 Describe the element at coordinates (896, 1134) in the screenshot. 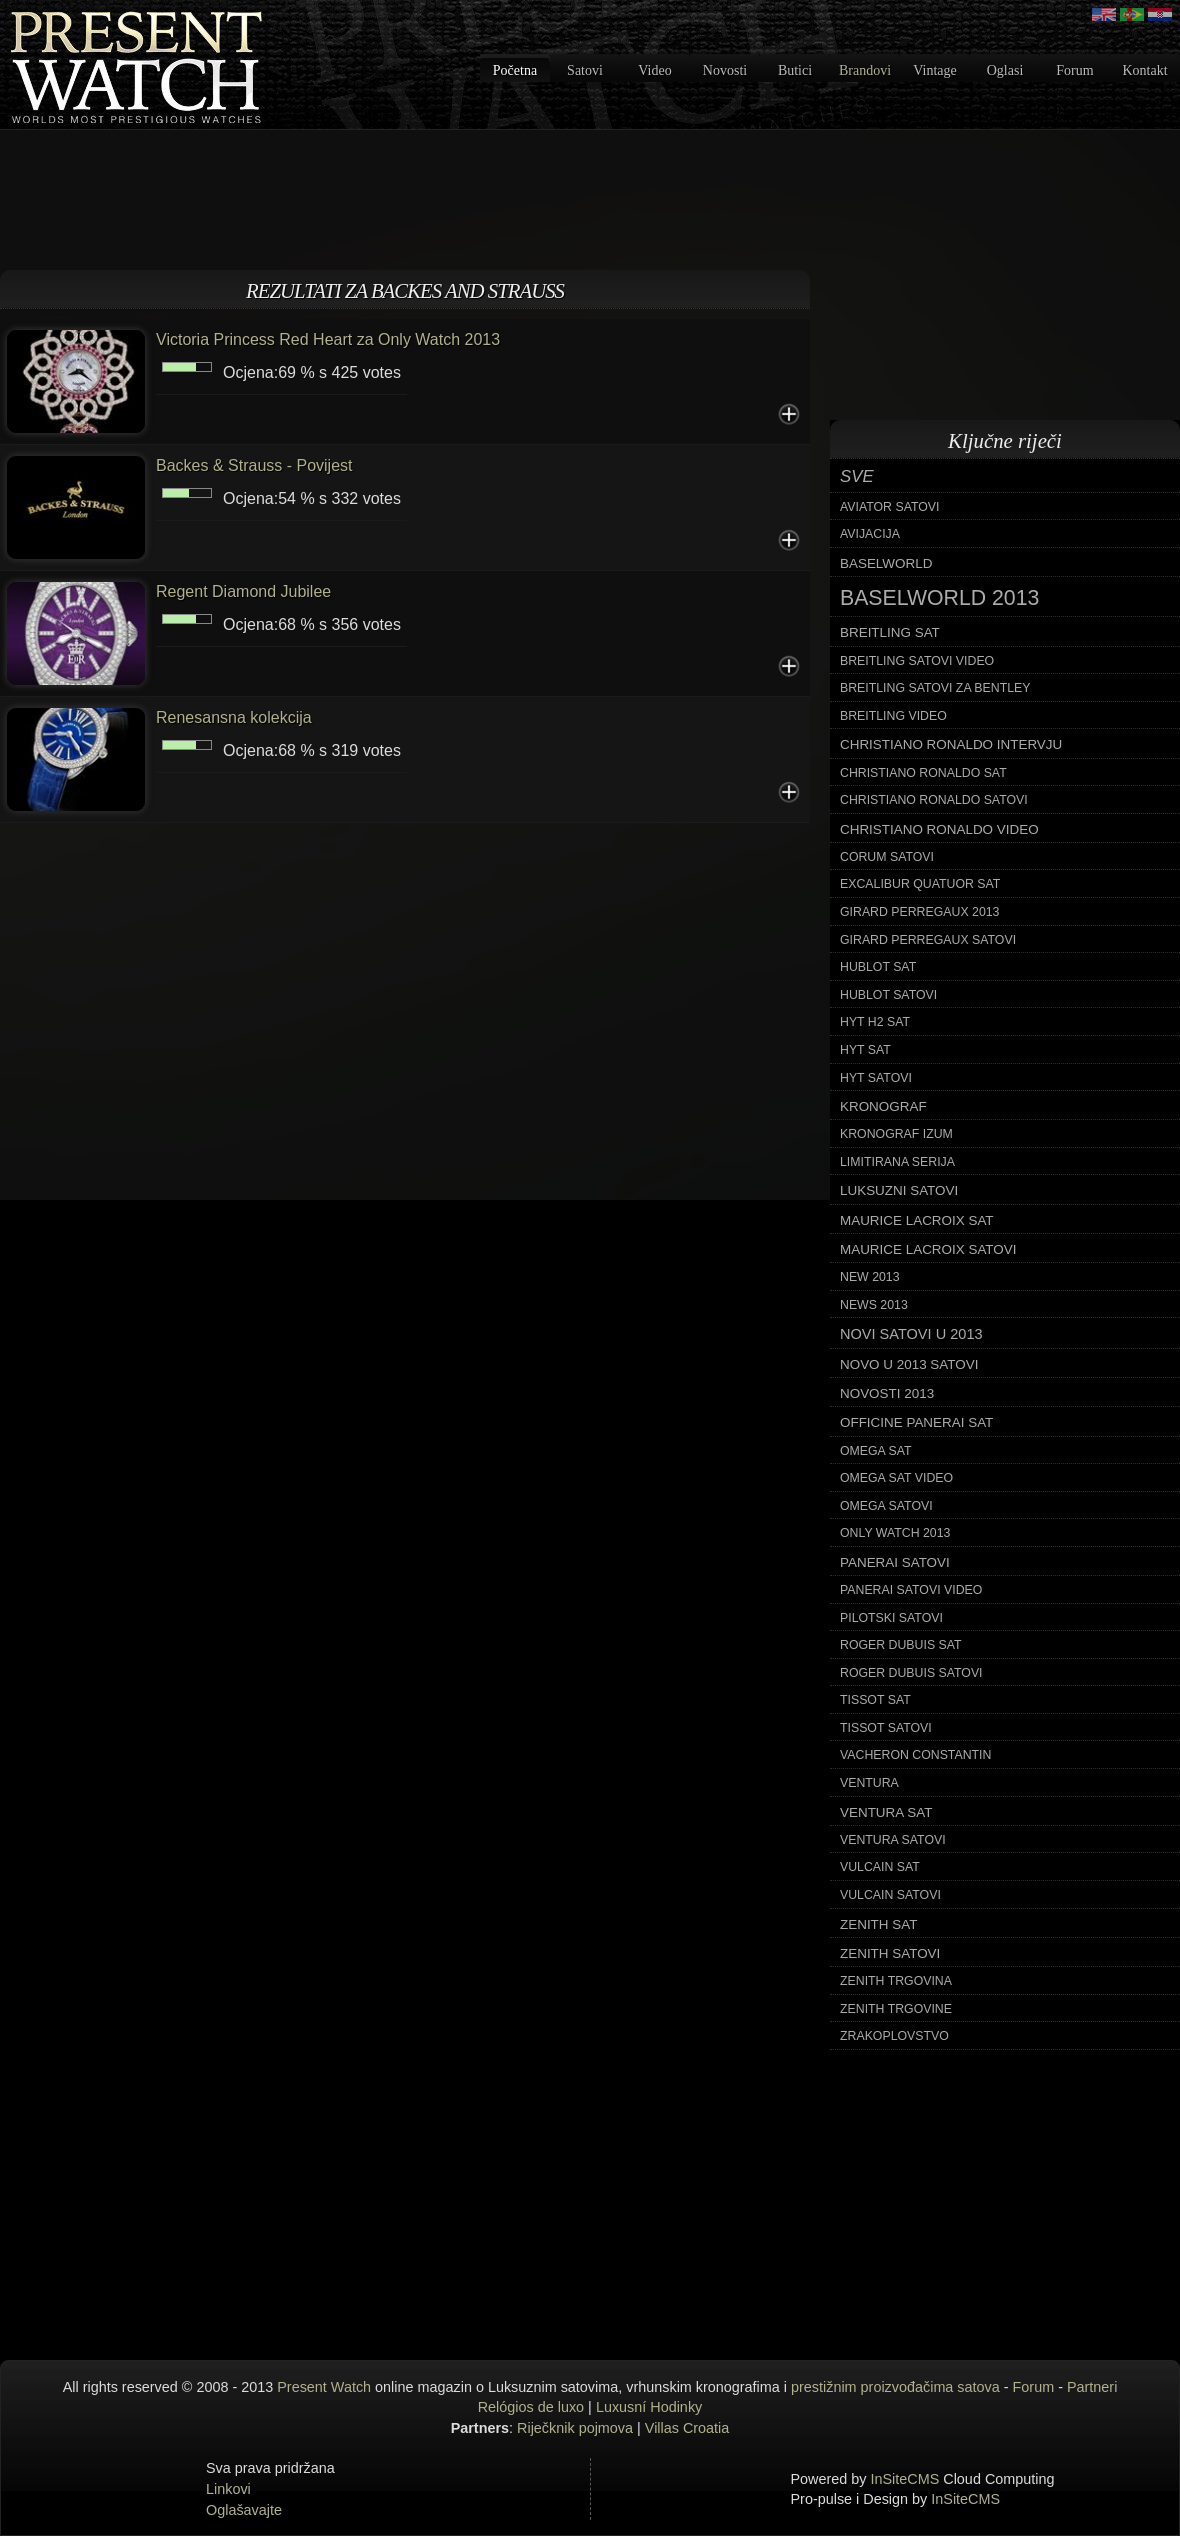

I see `kronograf izum` at that location.